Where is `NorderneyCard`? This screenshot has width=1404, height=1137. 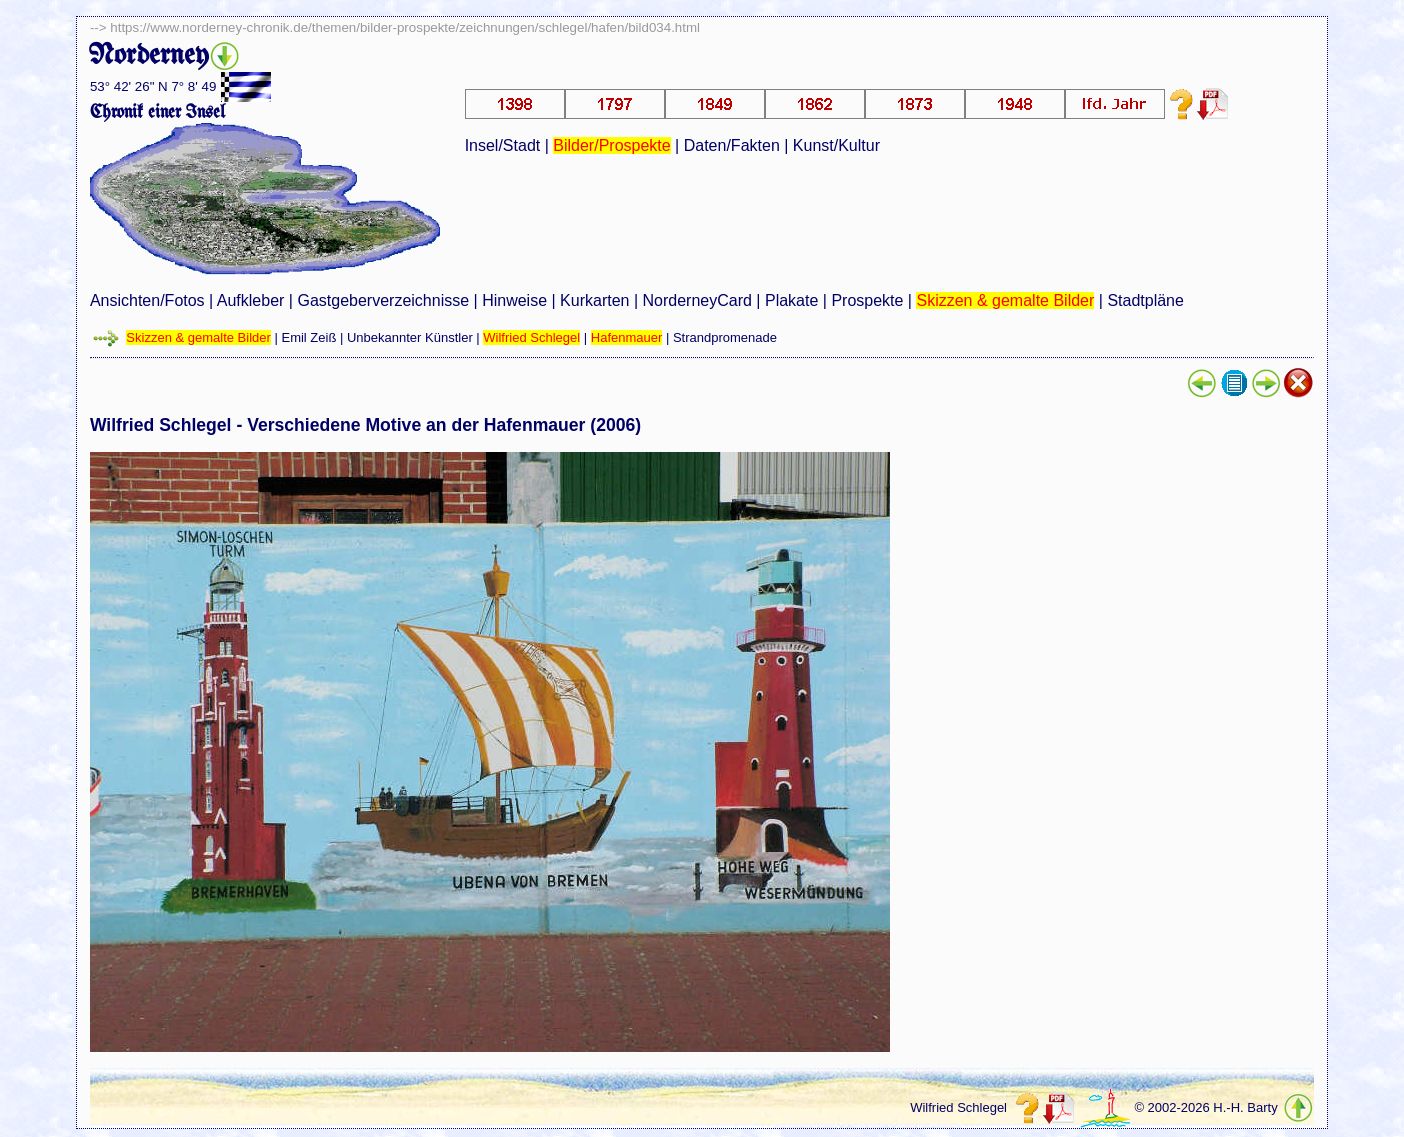 NorderneyCard is located at coordinates (697, 300).